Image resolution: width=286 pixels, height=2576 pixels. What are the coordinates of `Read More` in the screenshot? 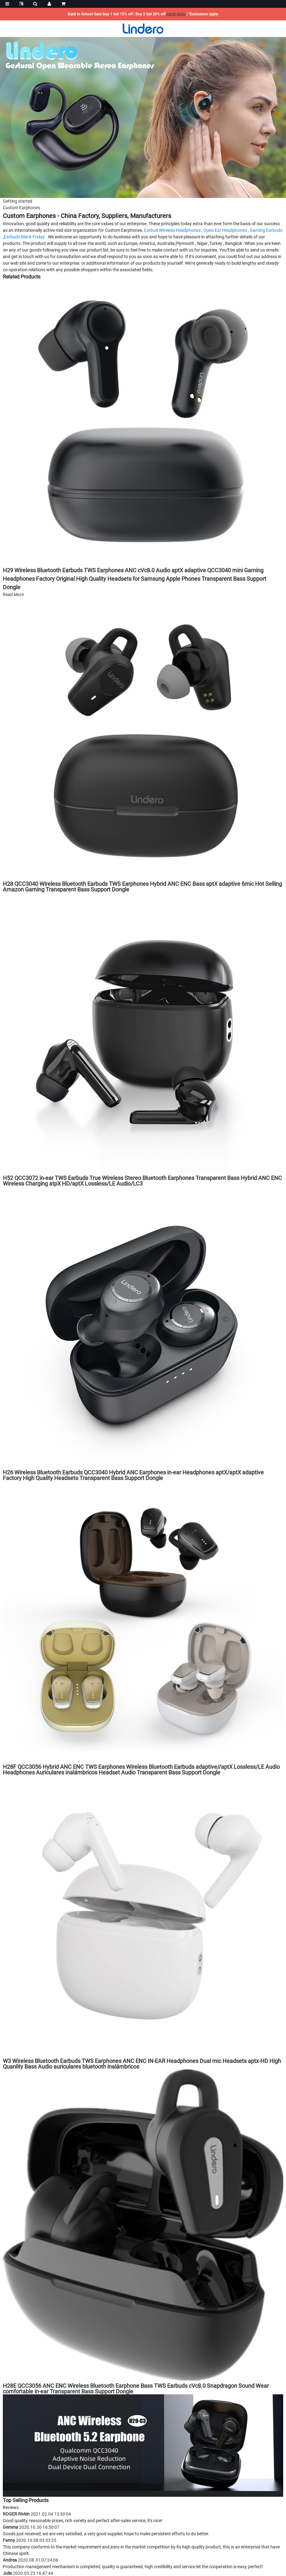 It's located at (13, 594).